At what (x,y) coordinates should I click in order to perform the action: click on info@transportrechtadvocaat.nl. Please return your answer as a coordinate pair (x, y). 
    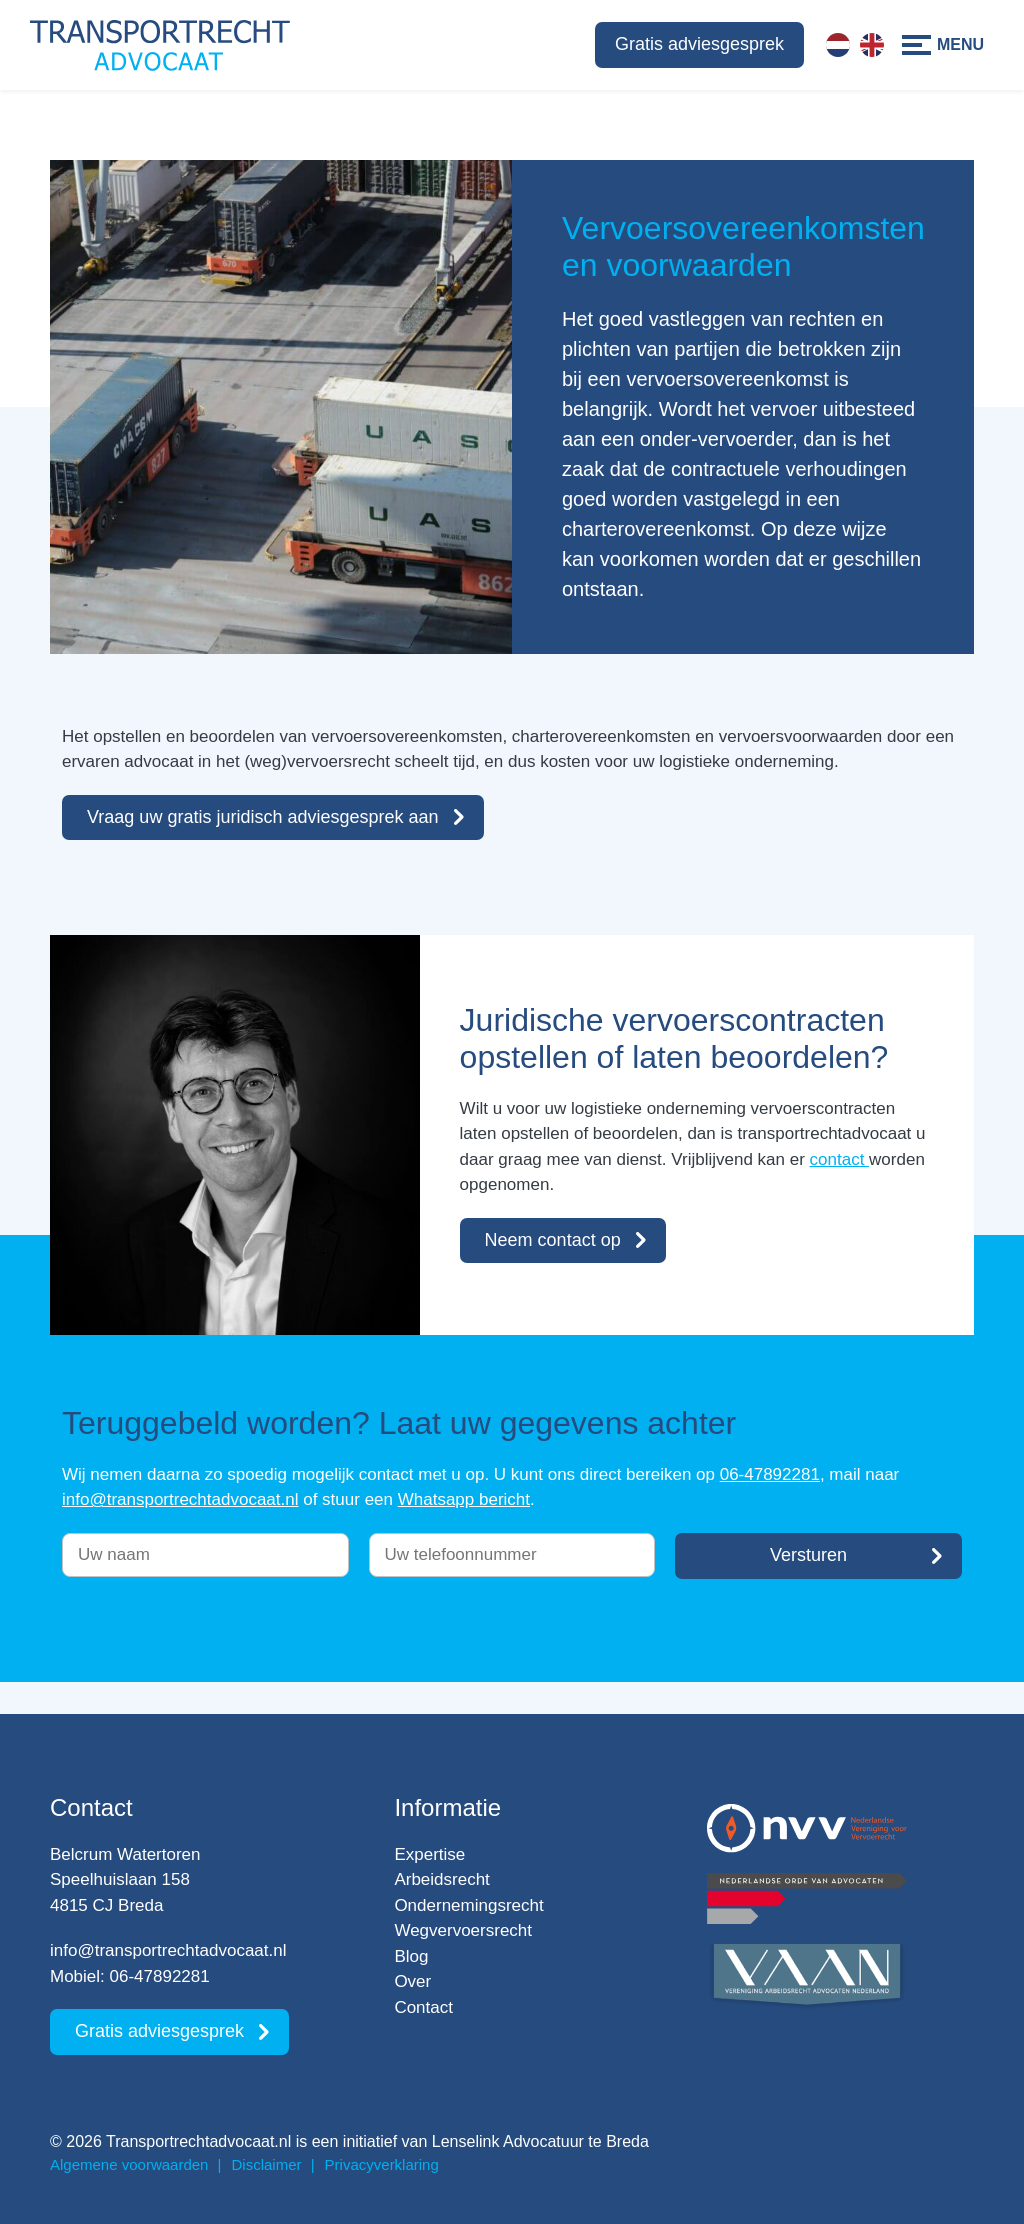
    Looking at the image, I should click on (180, 1499).